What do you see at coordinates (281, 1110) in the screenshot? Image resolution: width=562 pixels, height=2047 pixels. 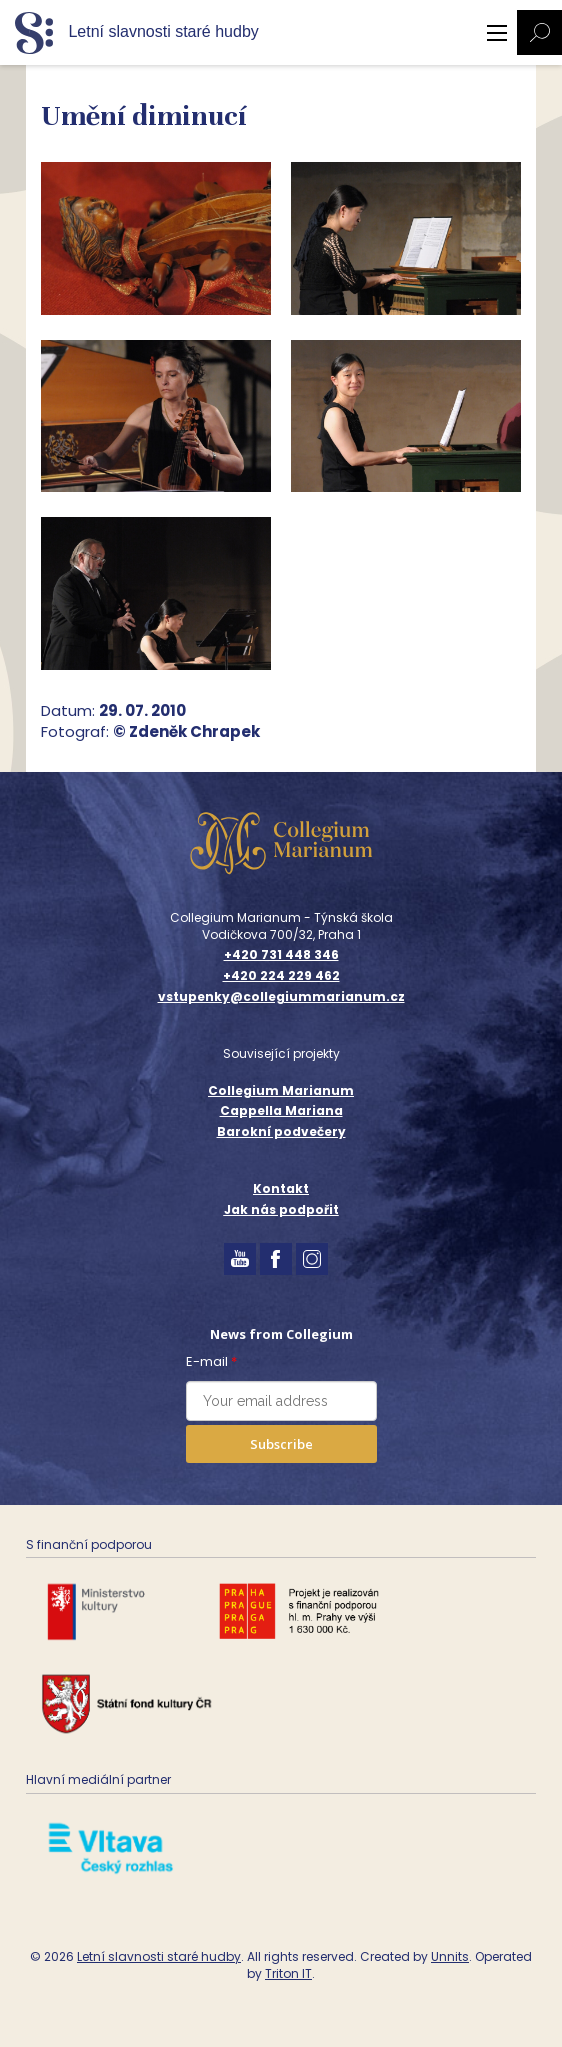 I see `Cappella Mariana` at bounding box center [281, 1110].